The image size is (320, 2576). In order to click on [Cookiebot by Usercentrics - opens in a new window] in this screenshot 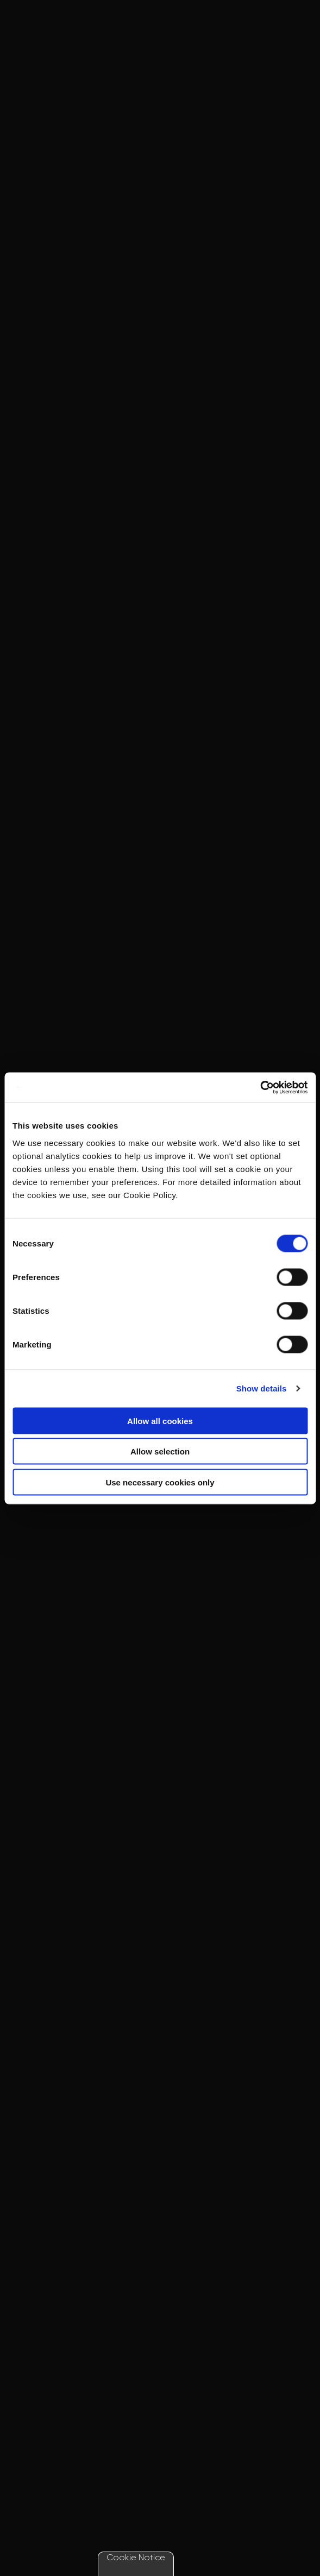, I will do `click(260, 1087)`.